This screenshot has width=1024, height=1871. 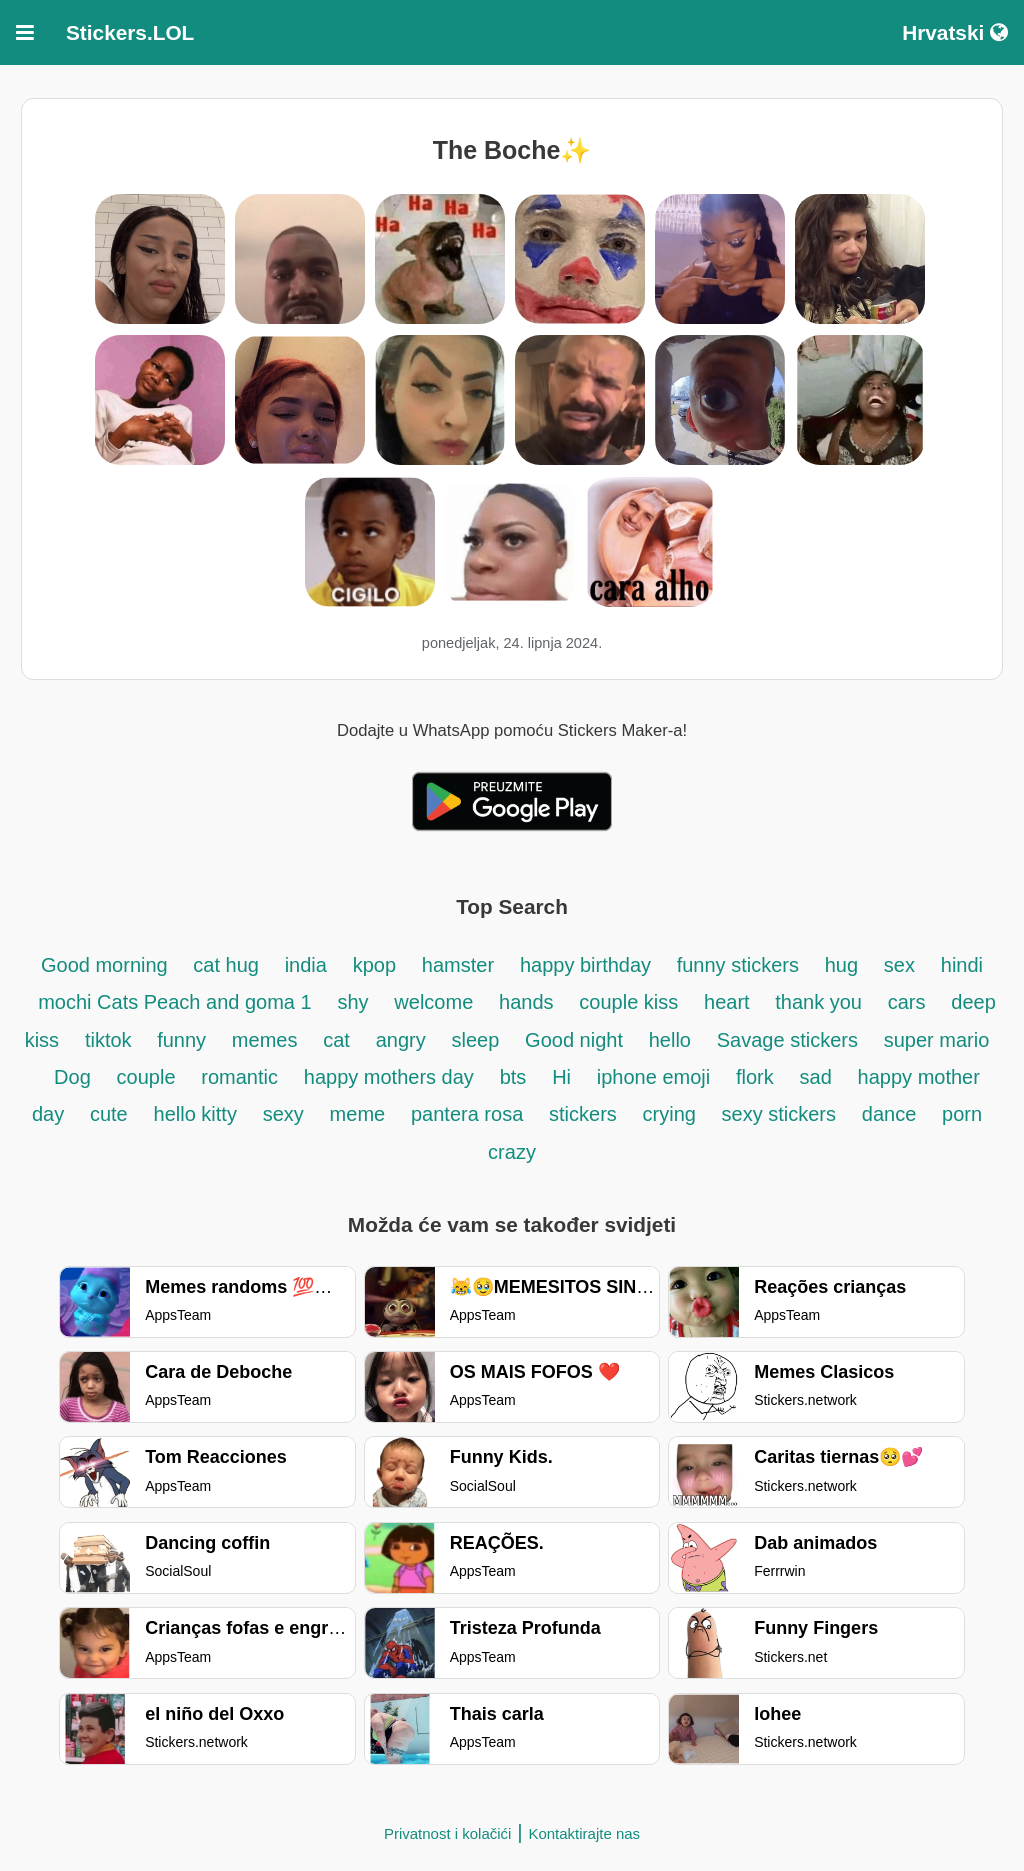 What do you see at coordinates (352, 1002) in the screenshot?
I see `shy` at bounding box center [352, 1002].